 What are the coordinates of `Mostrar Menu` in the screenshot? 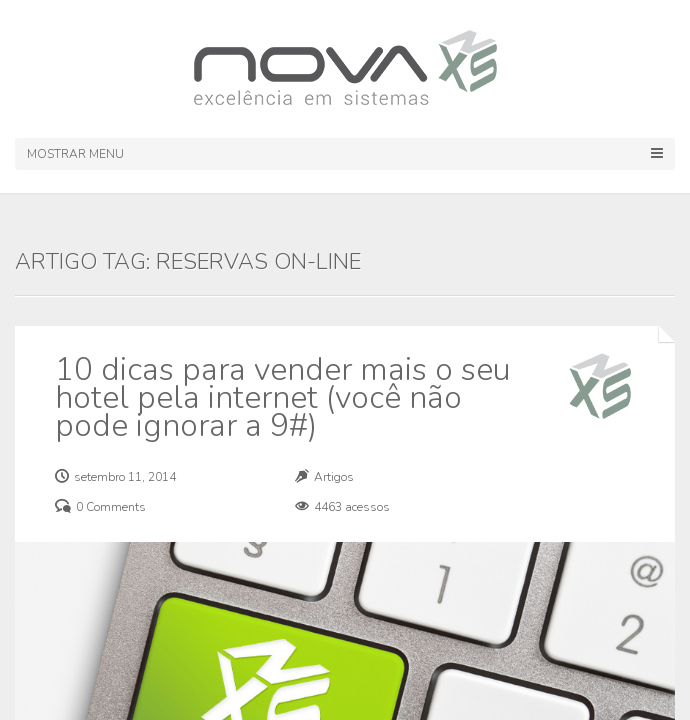 It's located at (345, 154).